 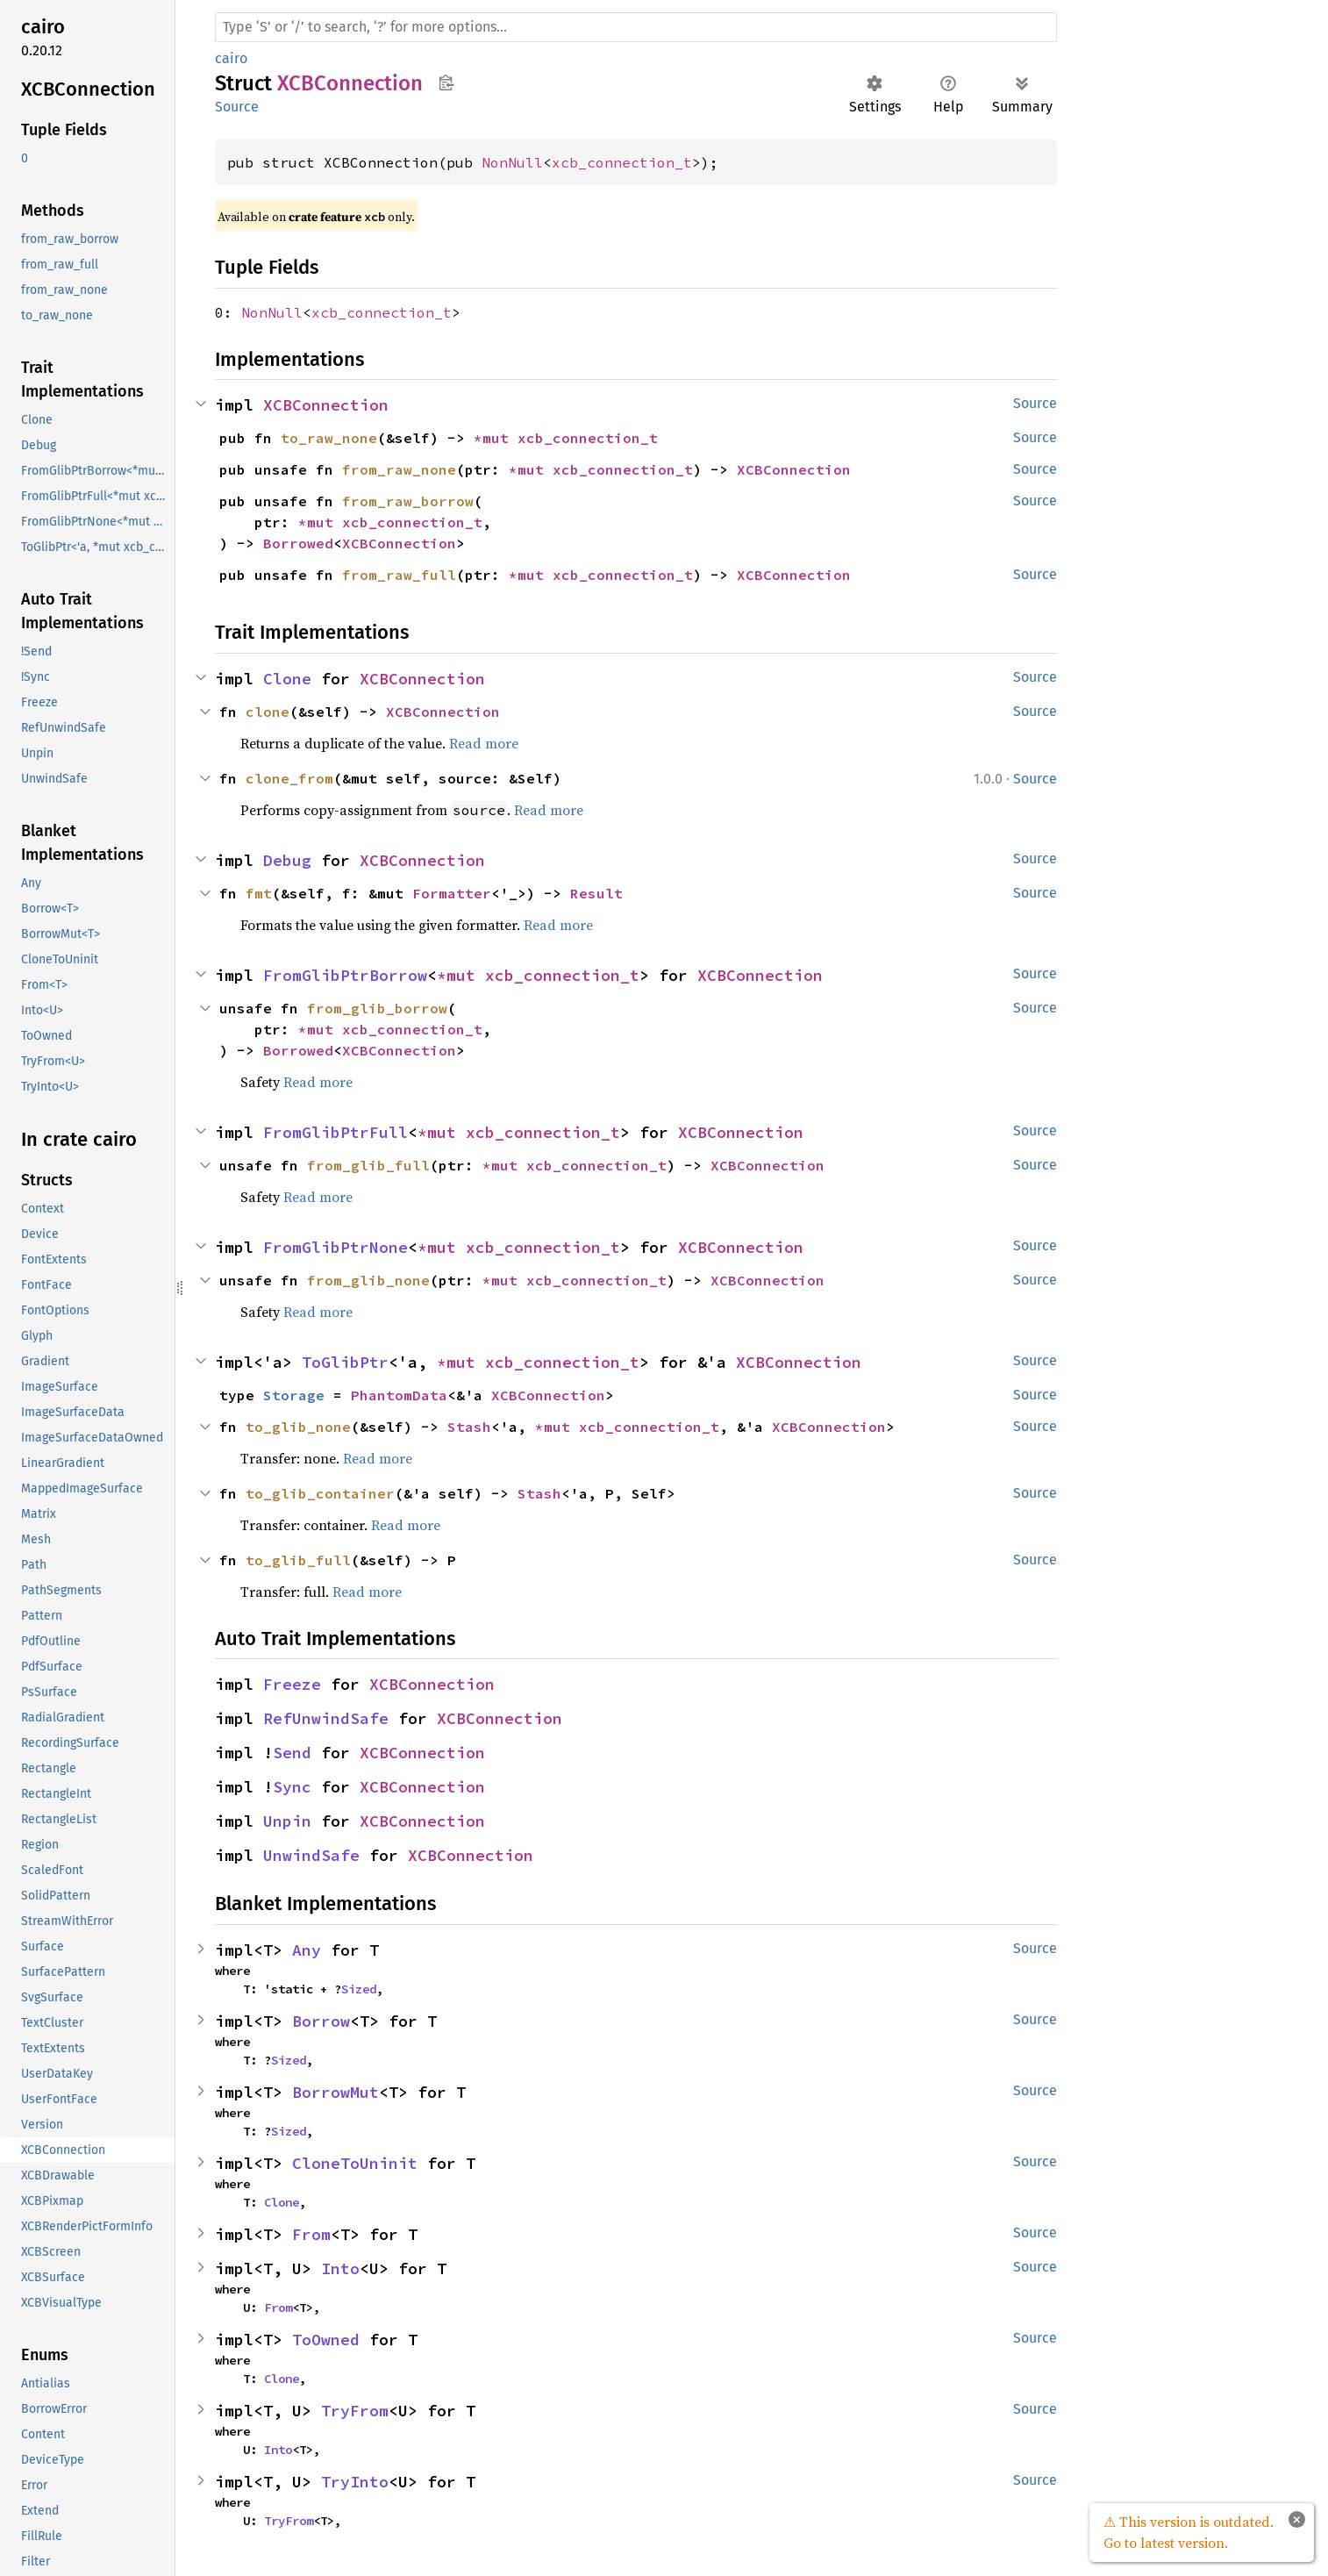 I want to click on Freeze, so click(x=292, y=1684).